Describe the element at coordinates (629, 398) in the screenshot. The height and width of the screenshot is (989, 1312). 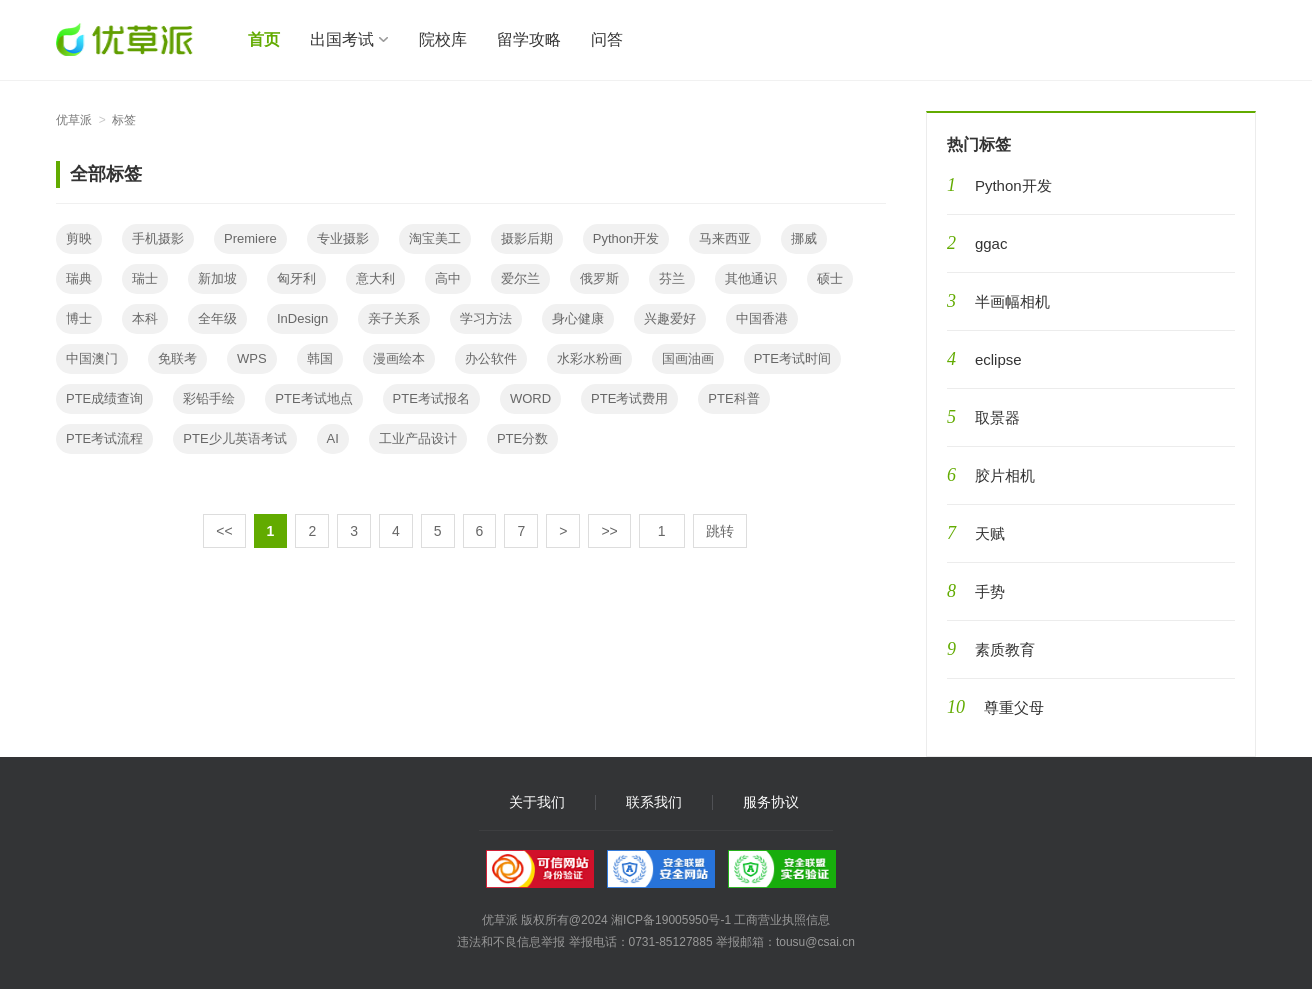
I see `PTE考试费用` at that location.